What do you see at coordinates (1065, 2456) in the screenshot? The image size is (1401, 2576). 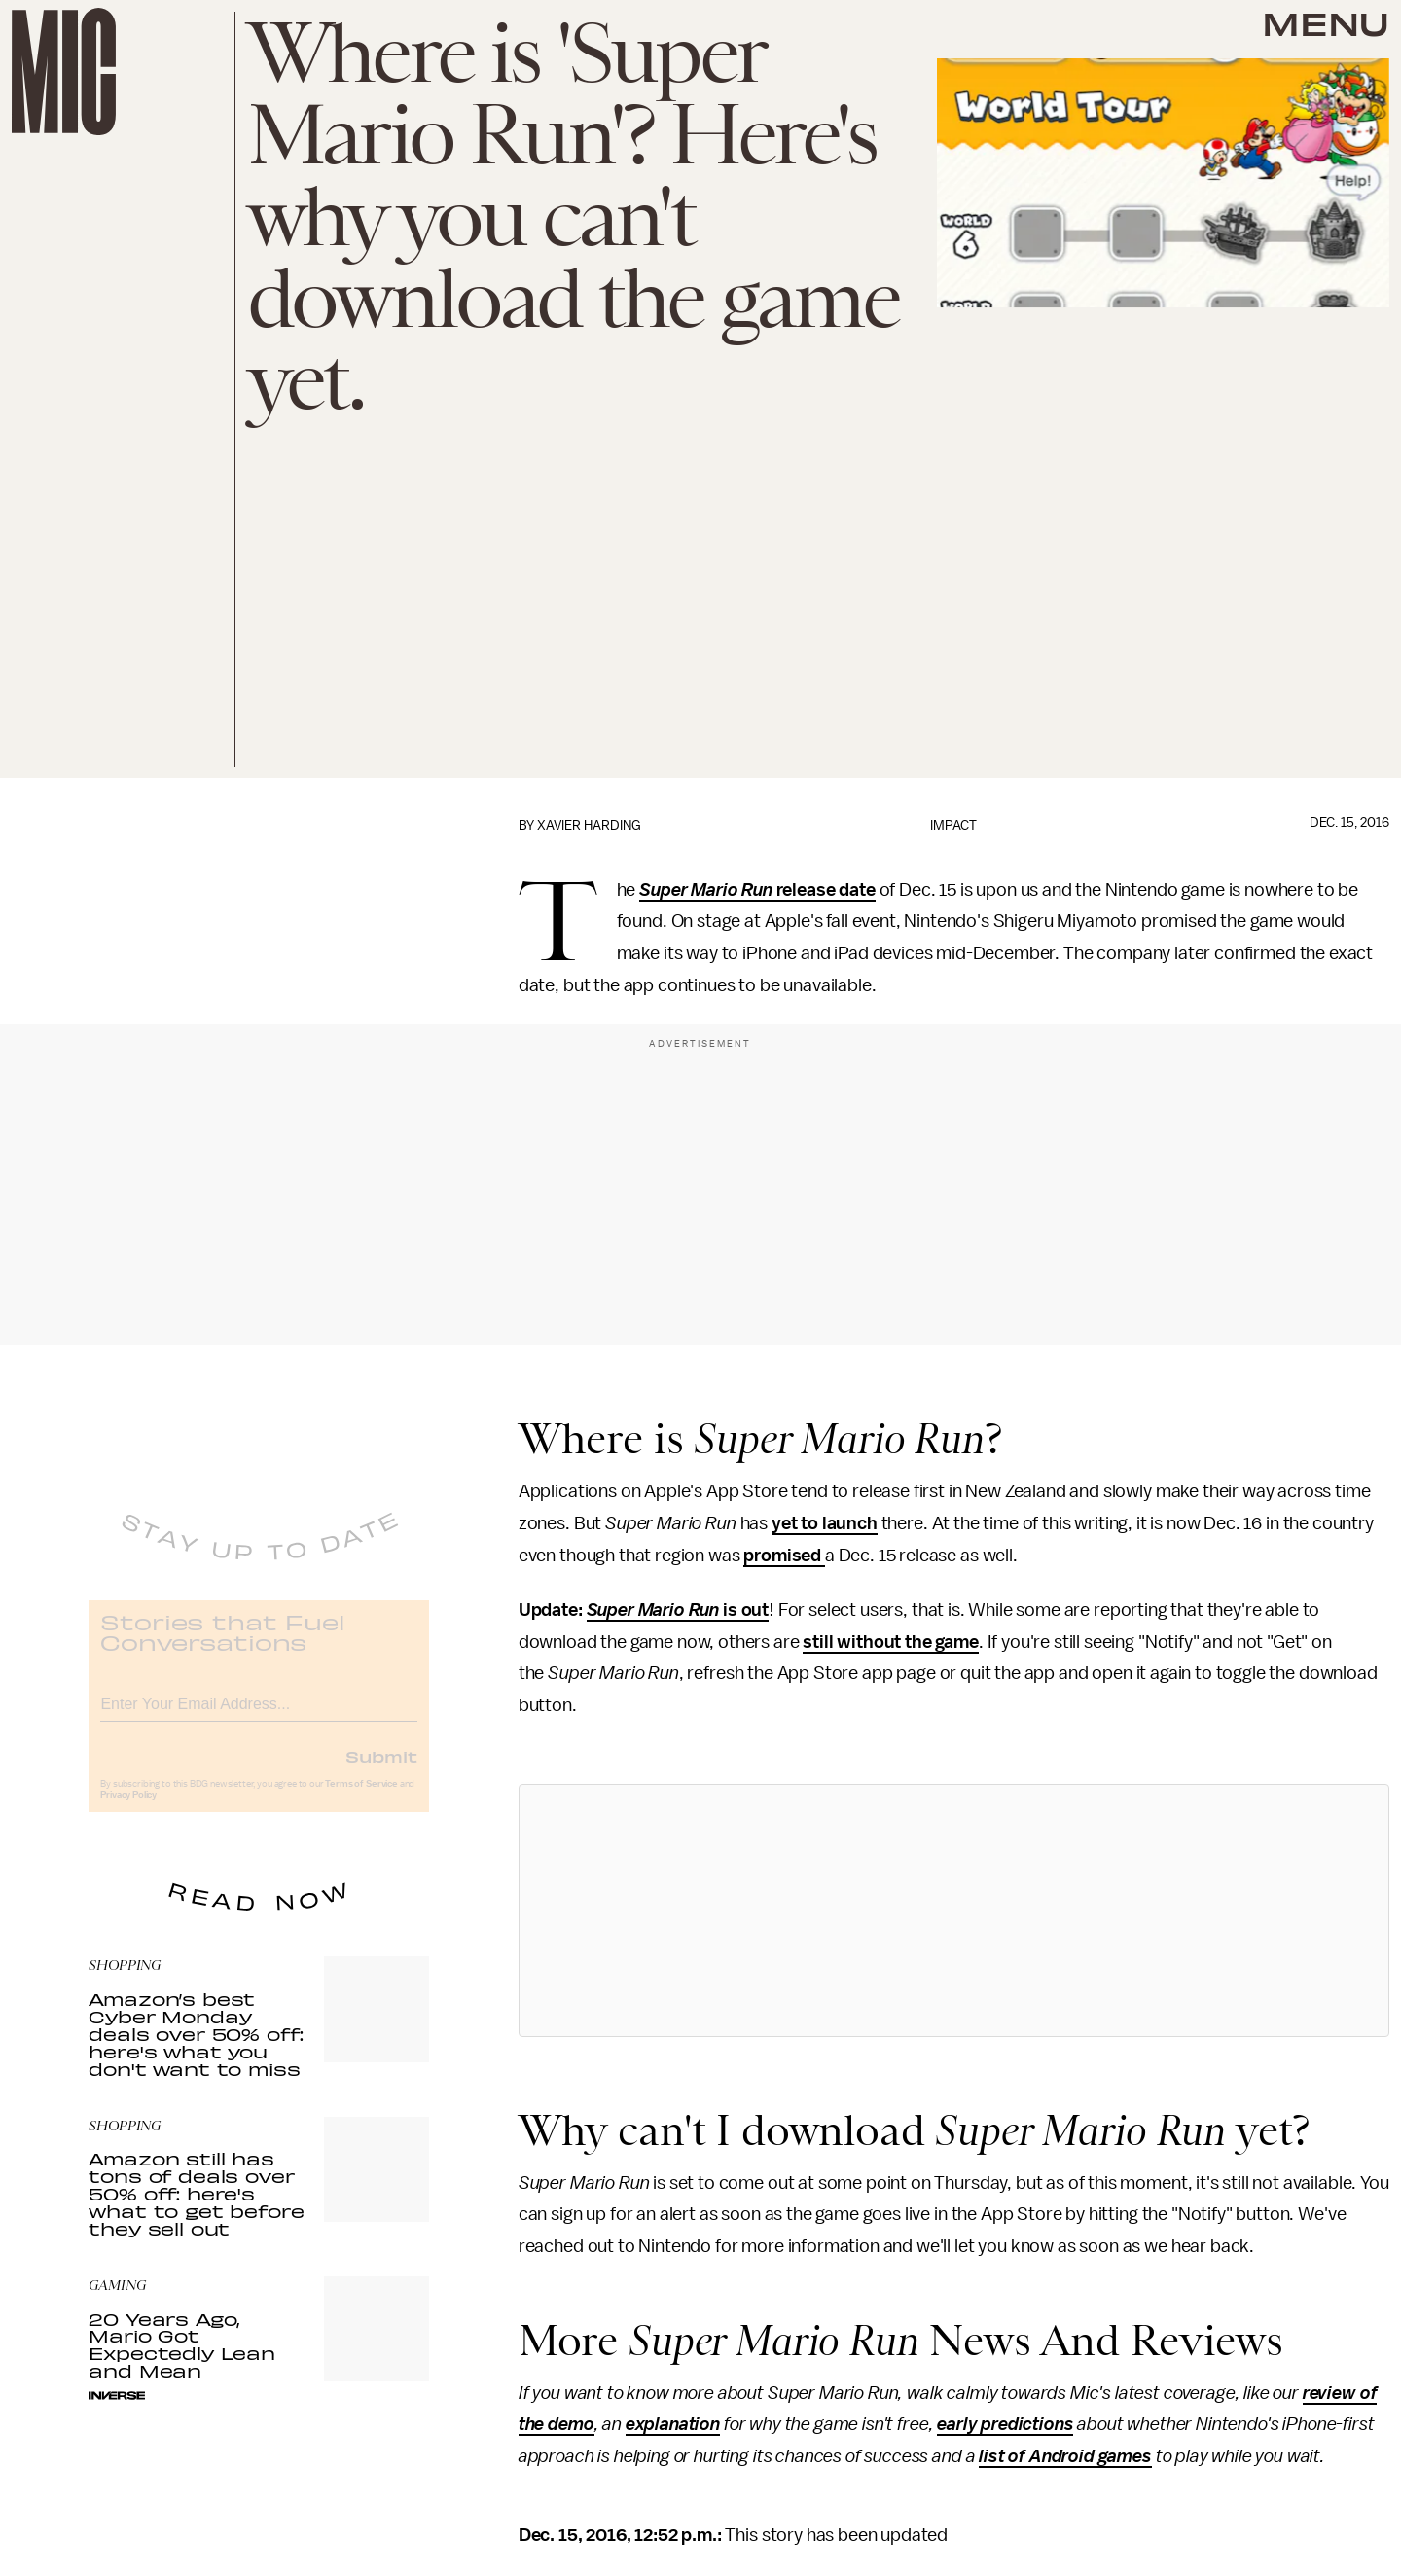 I see `list of Android games` at bounding box center [1065, 2456].